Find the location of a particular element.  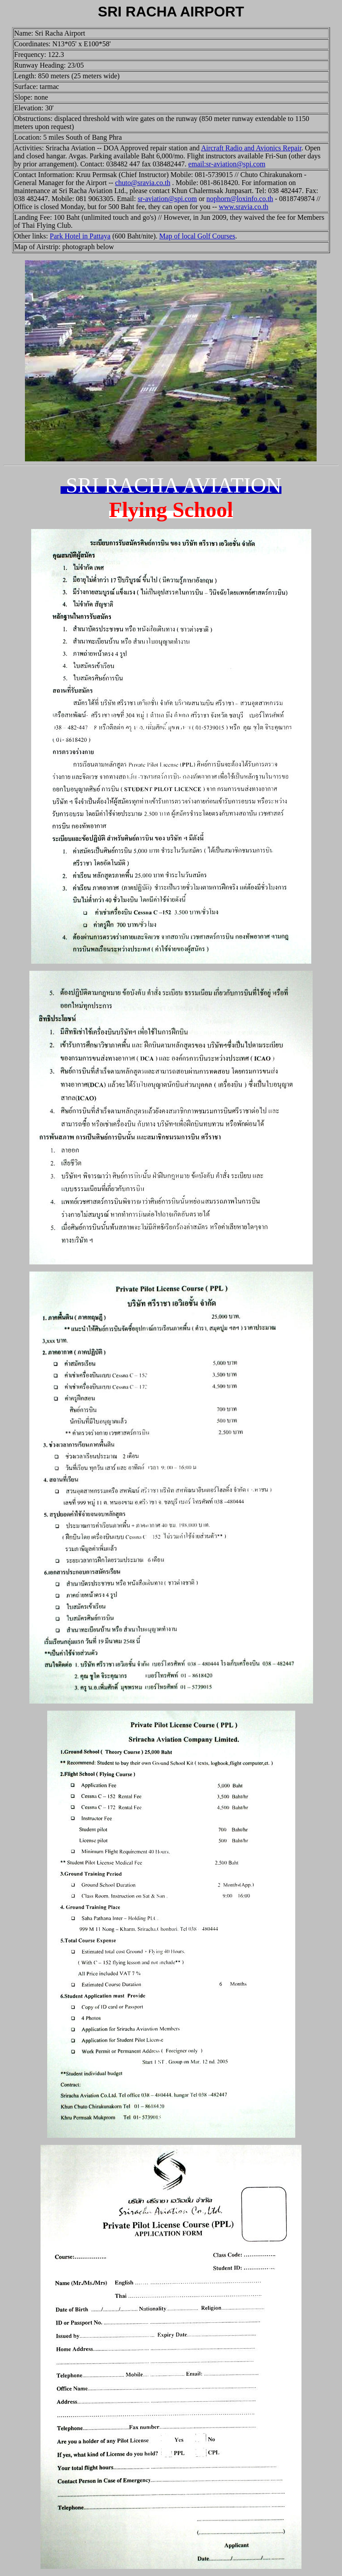

sr-aviation@spi.com is located at coordinates (167, 198).